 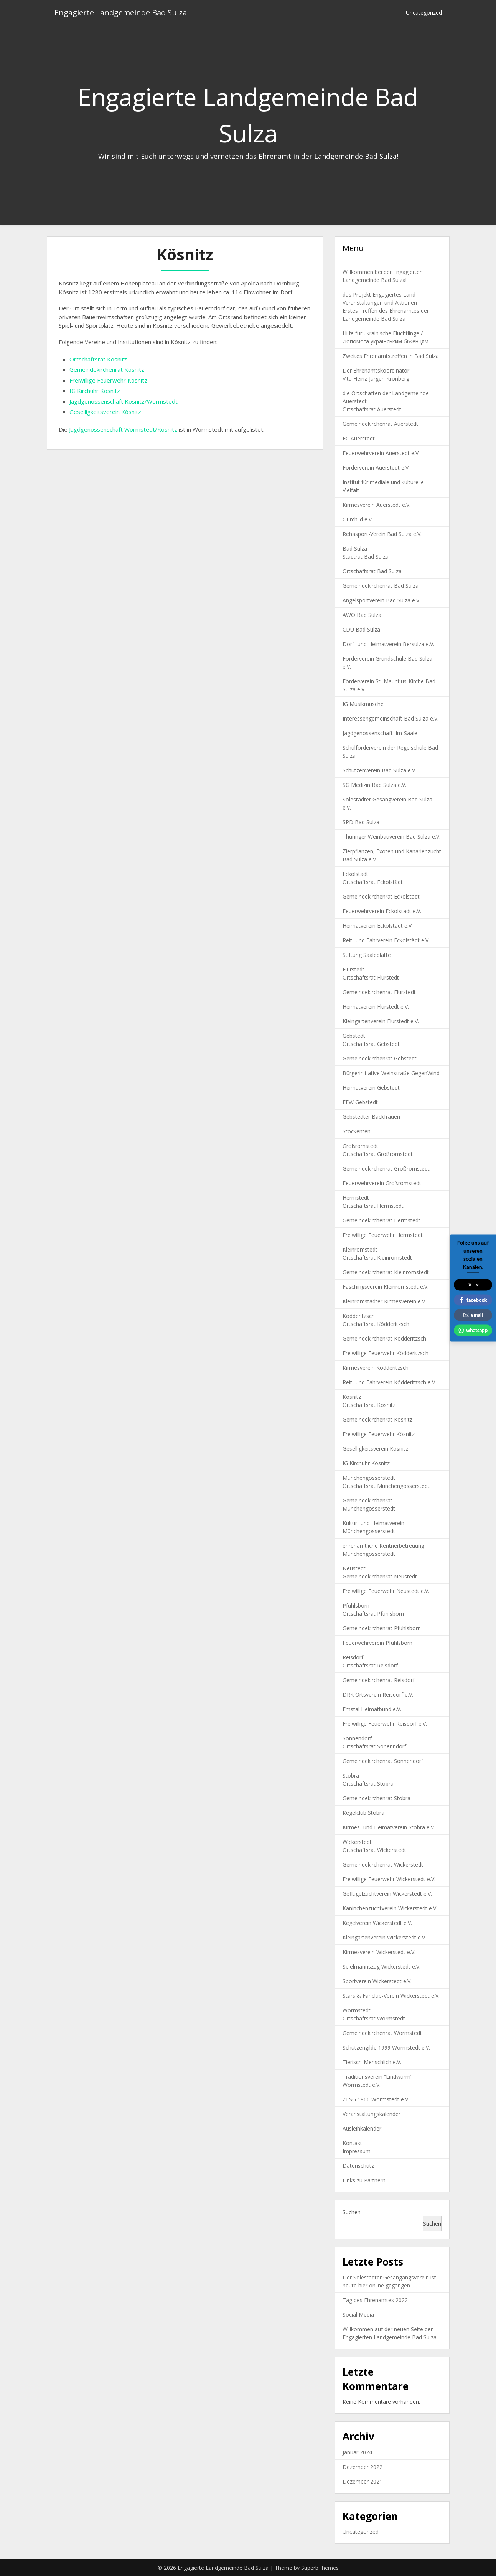 What do you see at coordinates (378, 925) in the screenshot?
I see `Heimatverein Eckolstädt e.V.` at bounding box center [378, 925].